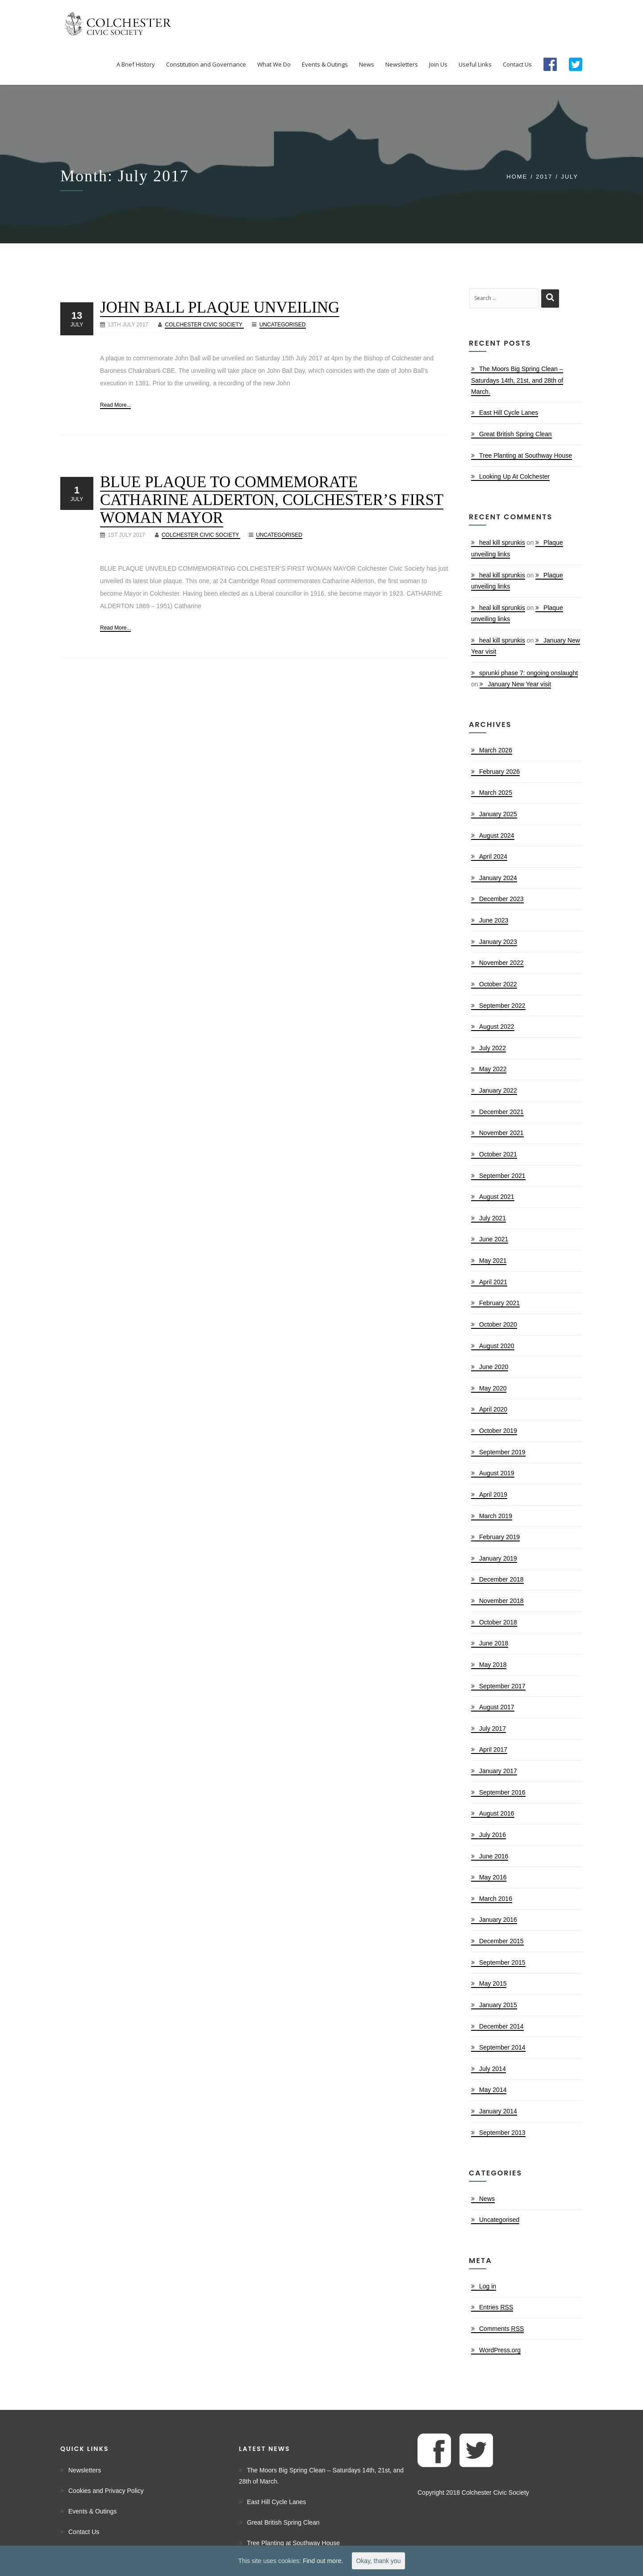 The width and height of the screenshot is (643, 2576). What do you see at coordinates (282, 324) in the screenshot?
I see `Uncategorised` at bounding box center [282, 324].